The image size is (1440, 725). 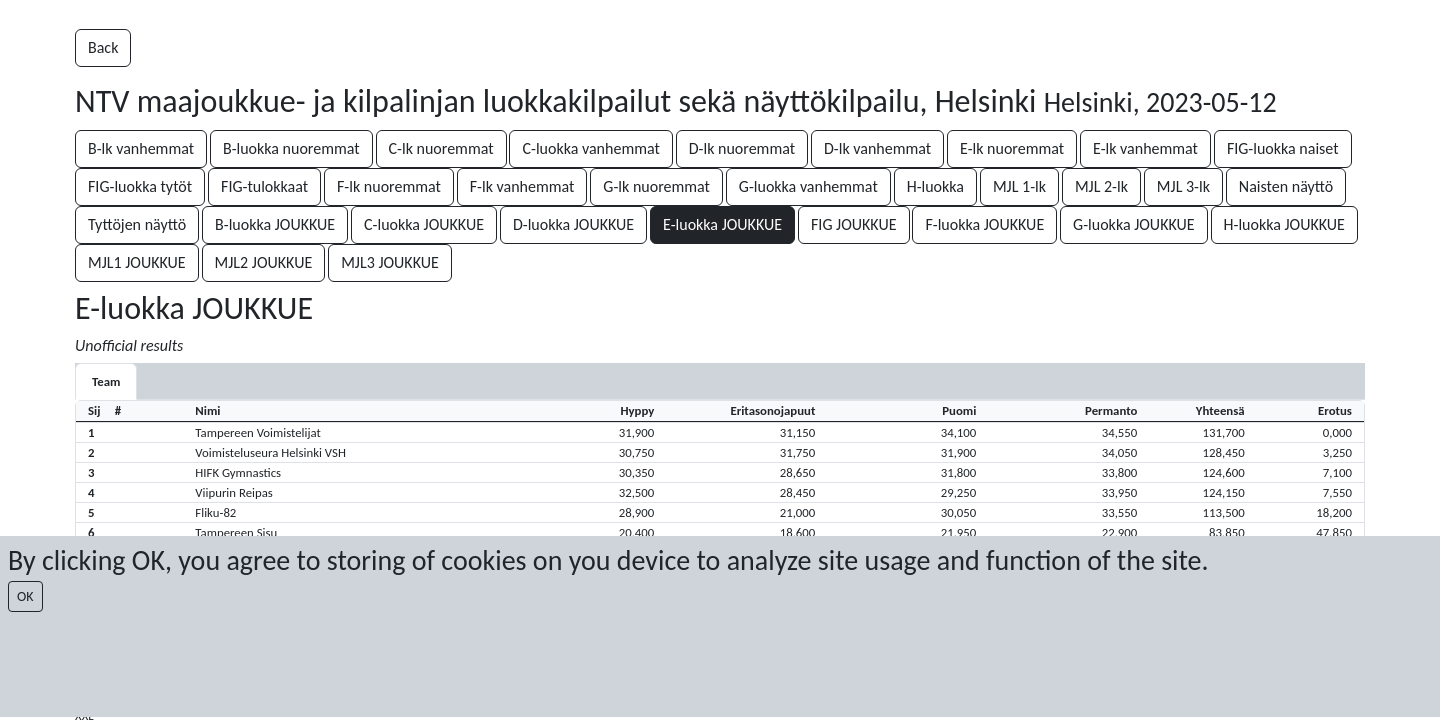 I want to click on D-luokka JOUKKUE, so click(x=573, y=224).